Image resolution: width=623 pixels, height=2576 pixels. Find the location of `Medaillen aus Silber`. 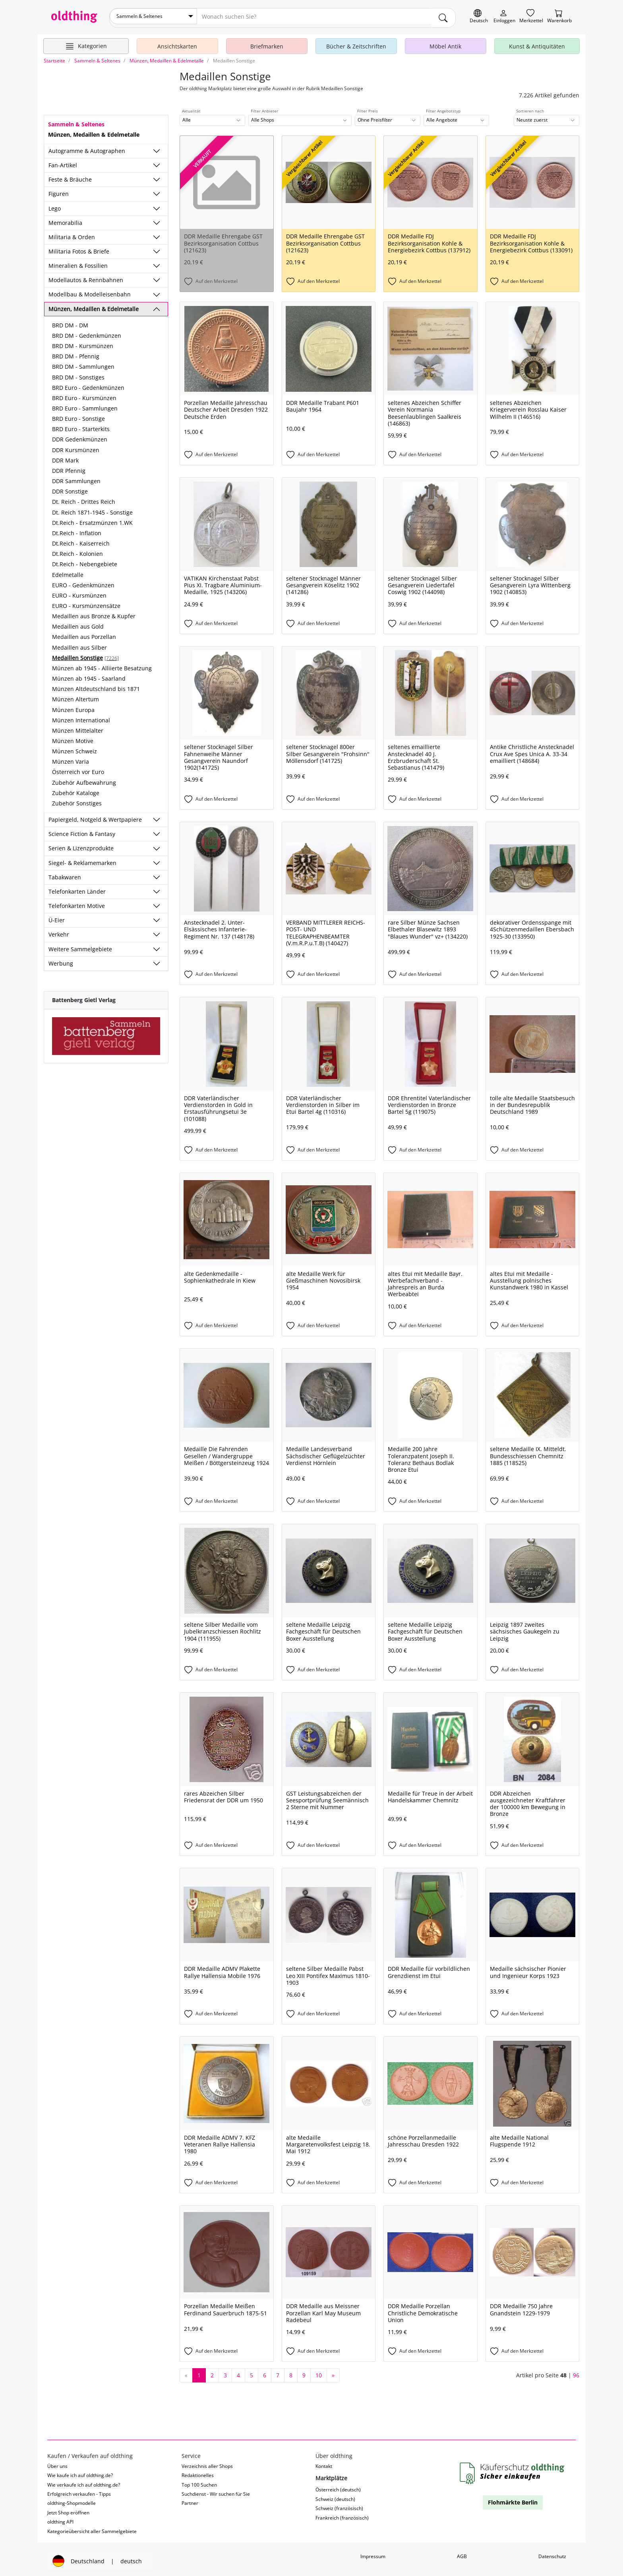

Medaillen aus Silber is located at coordinates (79, 644).